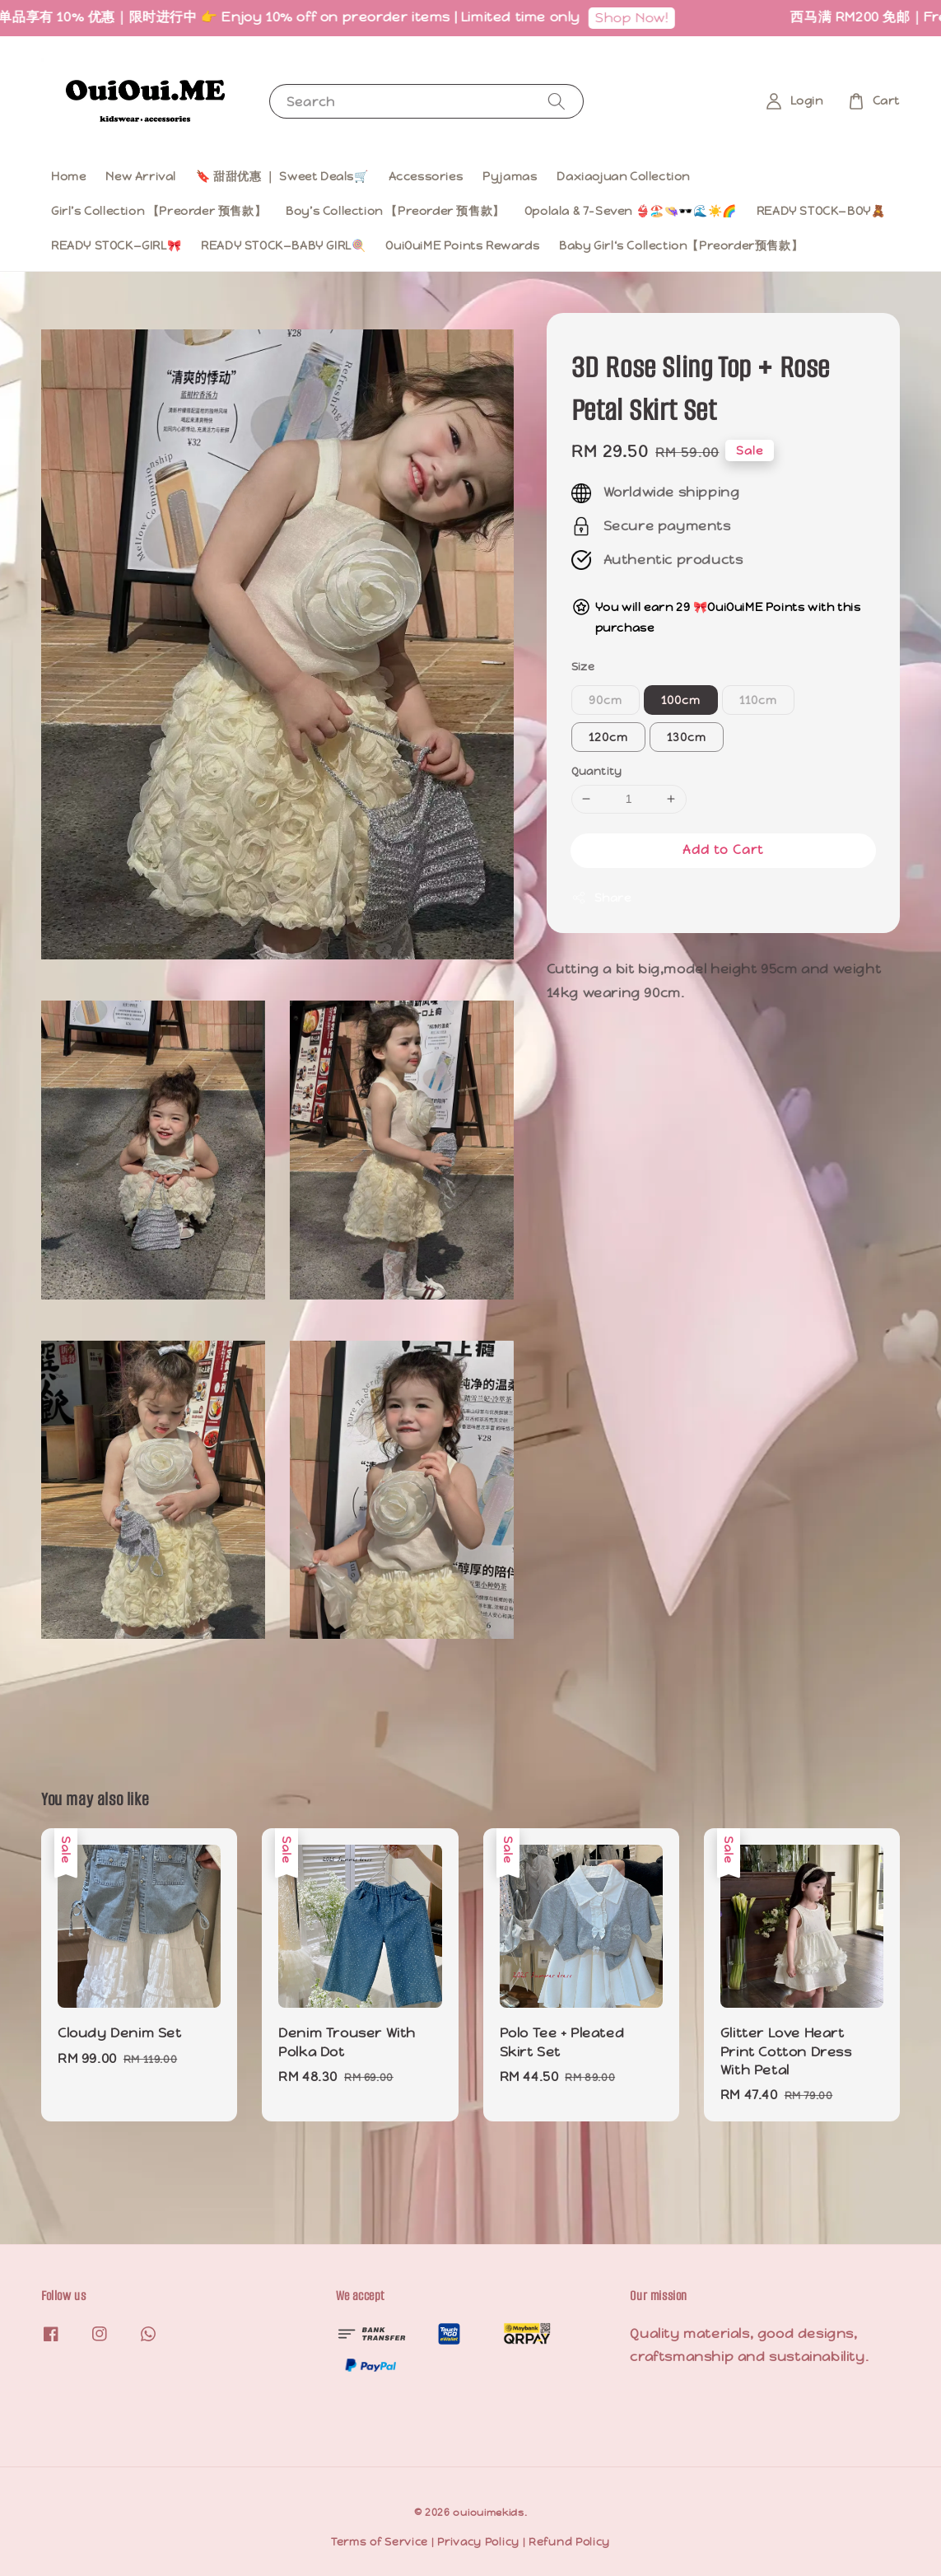 The width and height of the screenshot is (941, 2576). I want to click on 110cm, so click(758, 700).